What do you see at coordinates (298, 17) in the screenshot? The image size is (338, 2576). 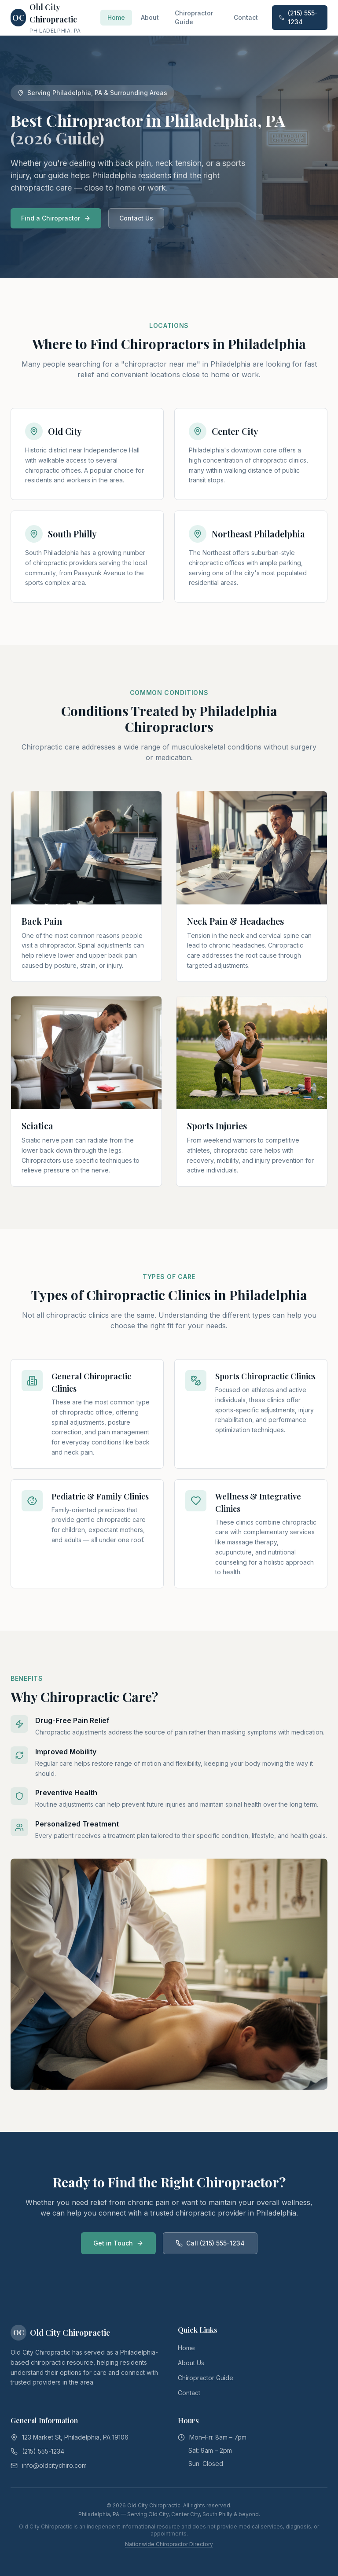 I see `(215) 555-1234` at bounding box center [298, 17].